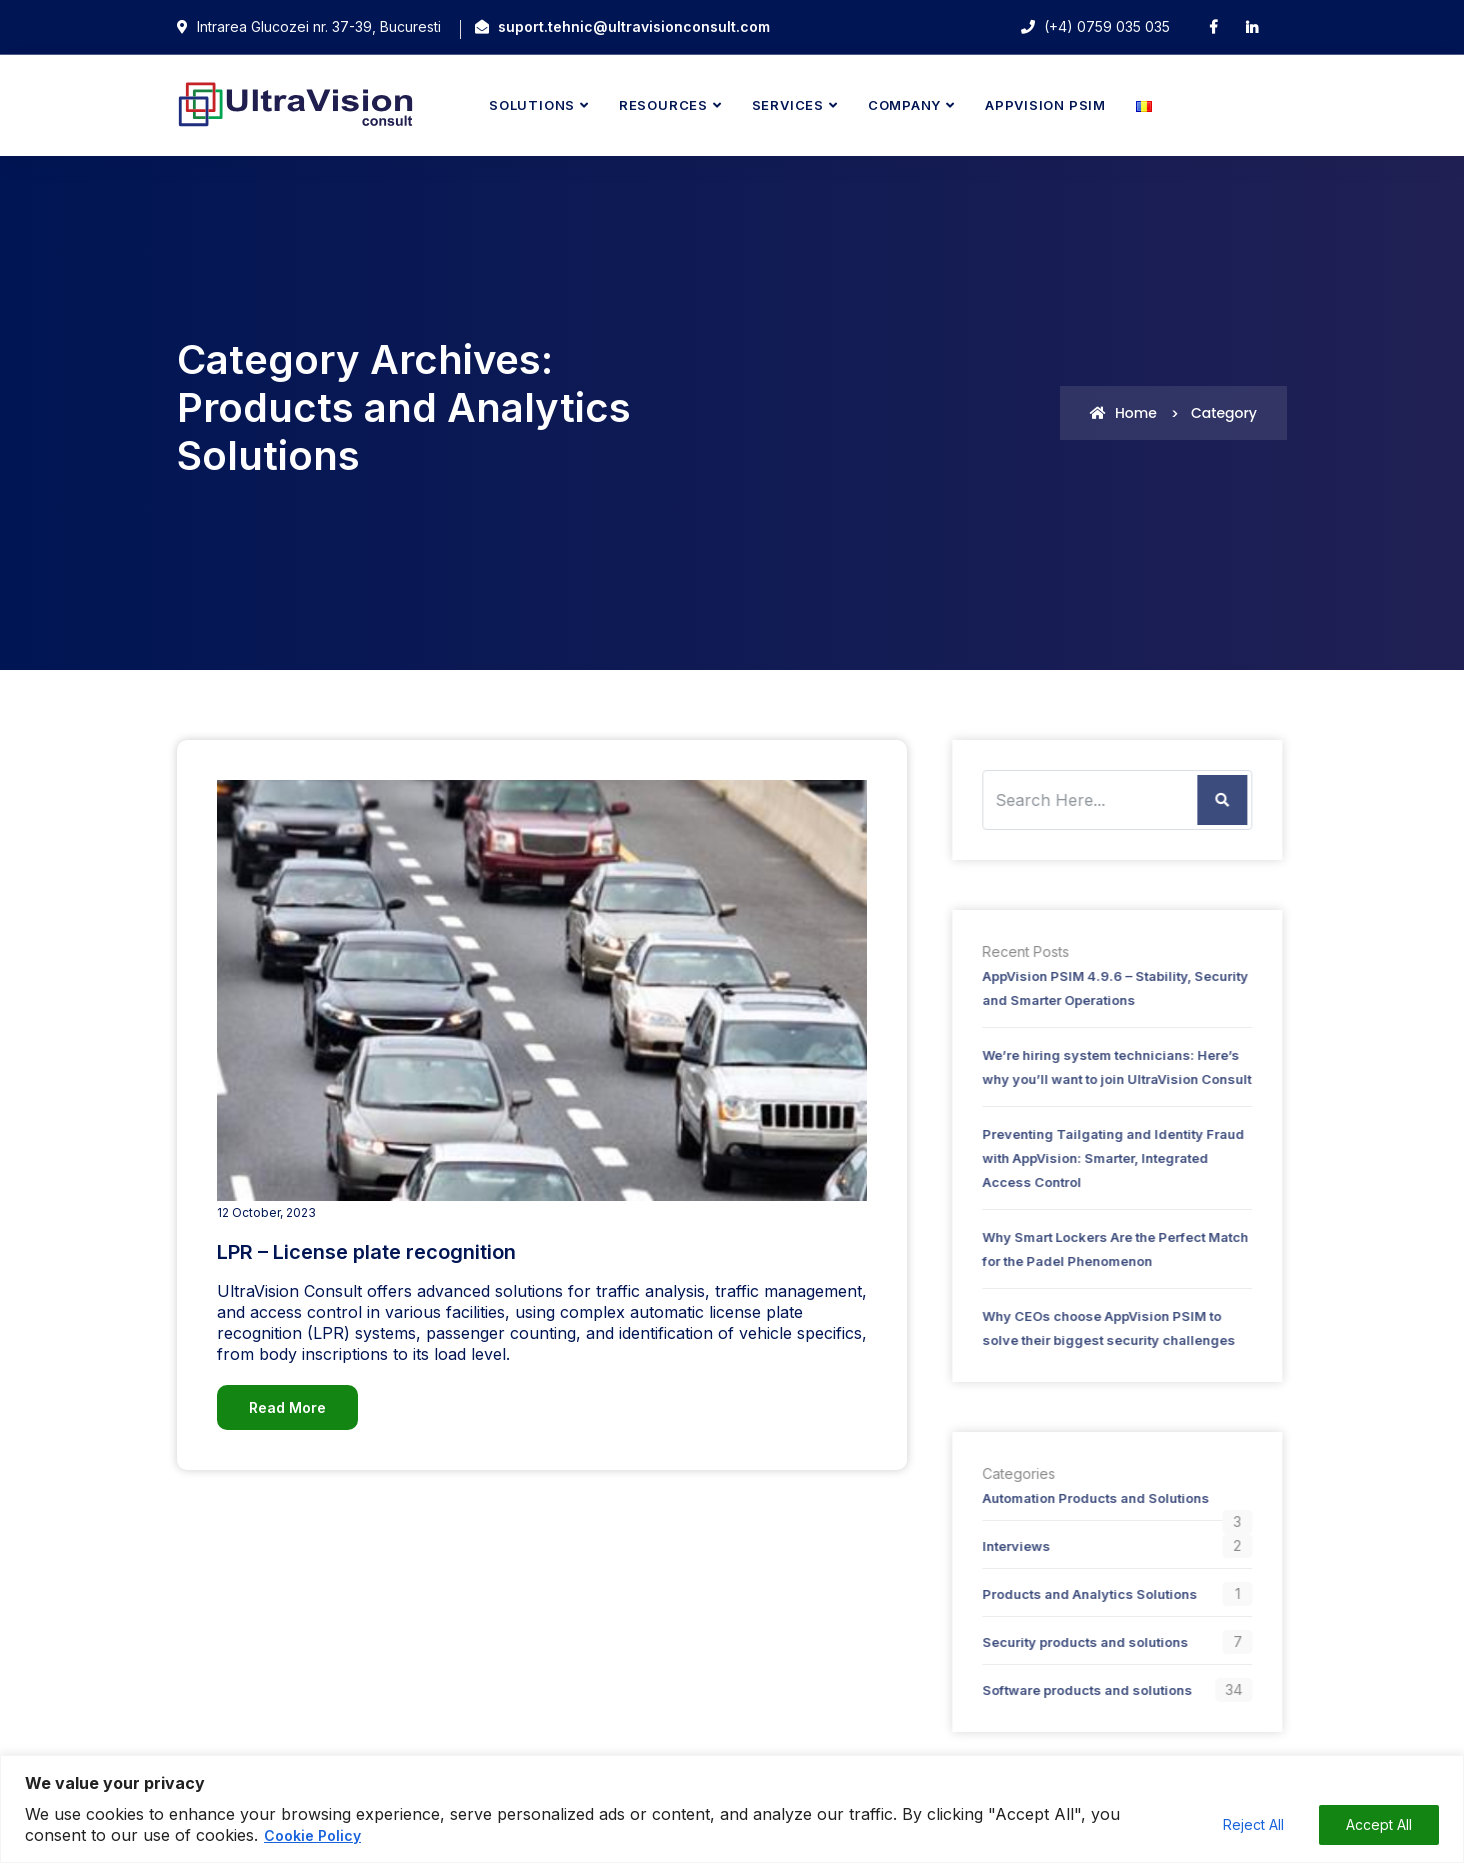 Image resolution: width=1464 pixels, height=1863 pixels. What do you see at coordinates (1123, 413) in the screenshot?
I see `Home` at bounding box center [1123, 413].